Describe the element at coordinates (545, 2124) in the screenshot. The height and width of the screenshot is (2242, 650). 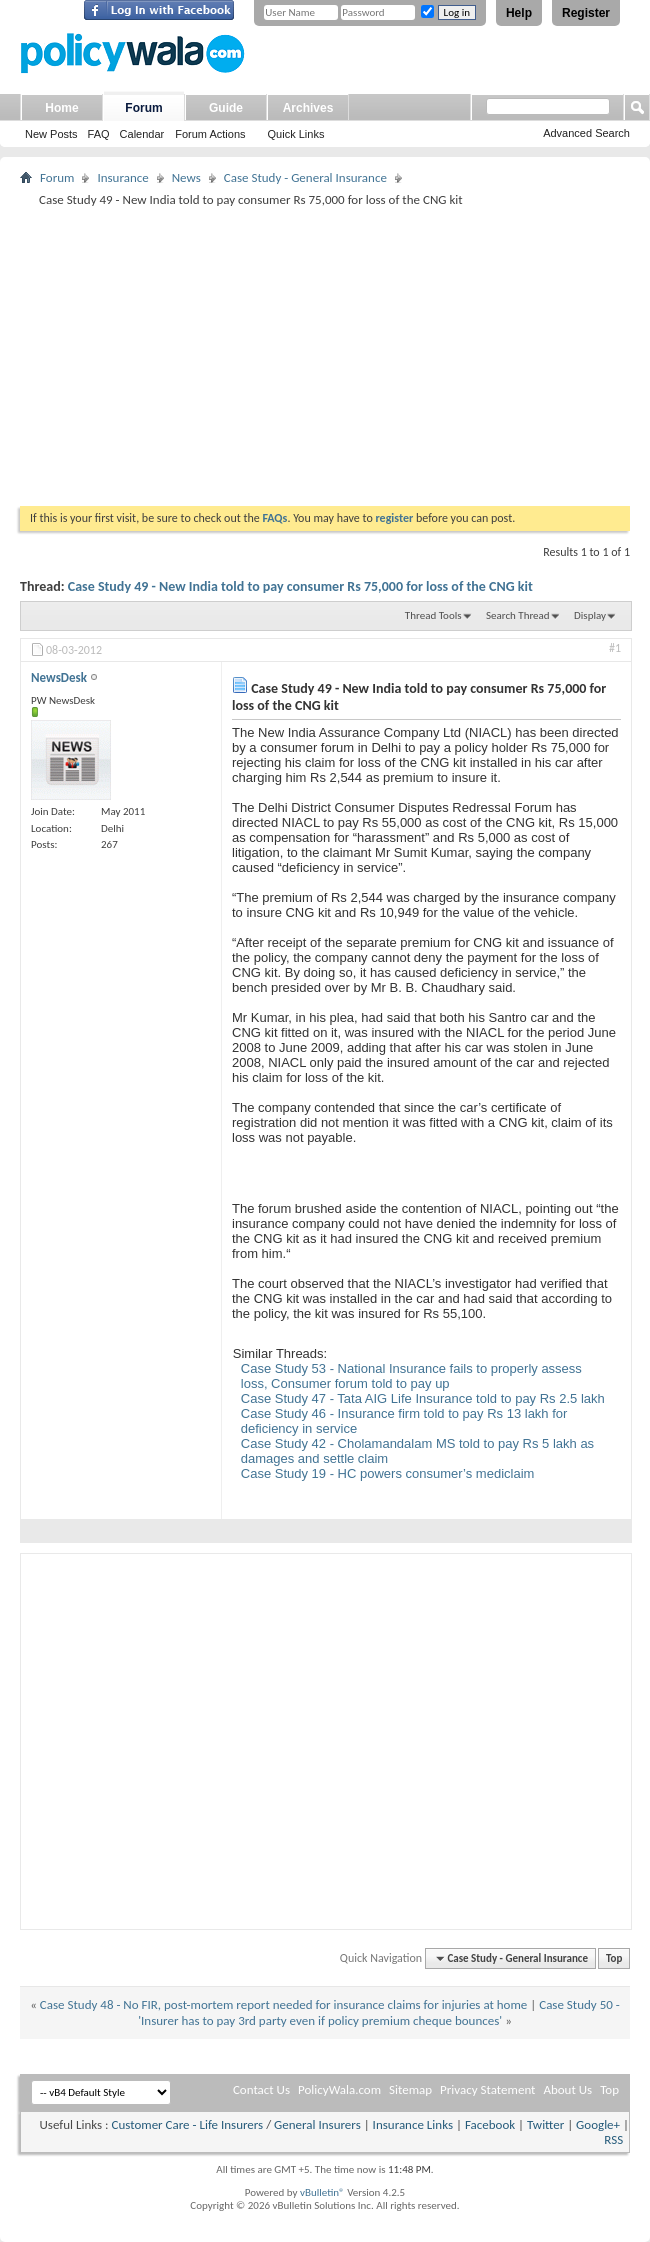
I see `Twitter` at that location.